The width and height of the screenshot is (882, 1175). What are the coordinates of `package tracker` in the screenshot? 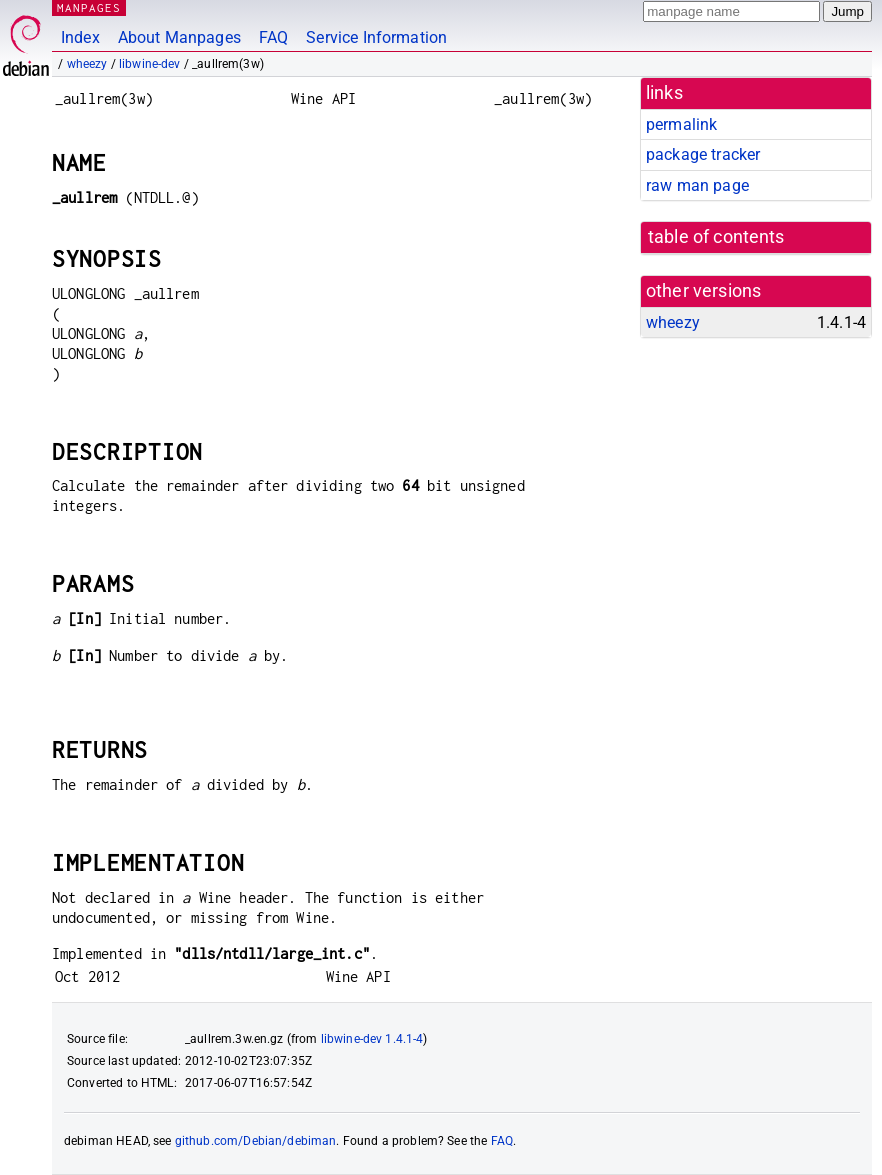 It's located at (703, 154).